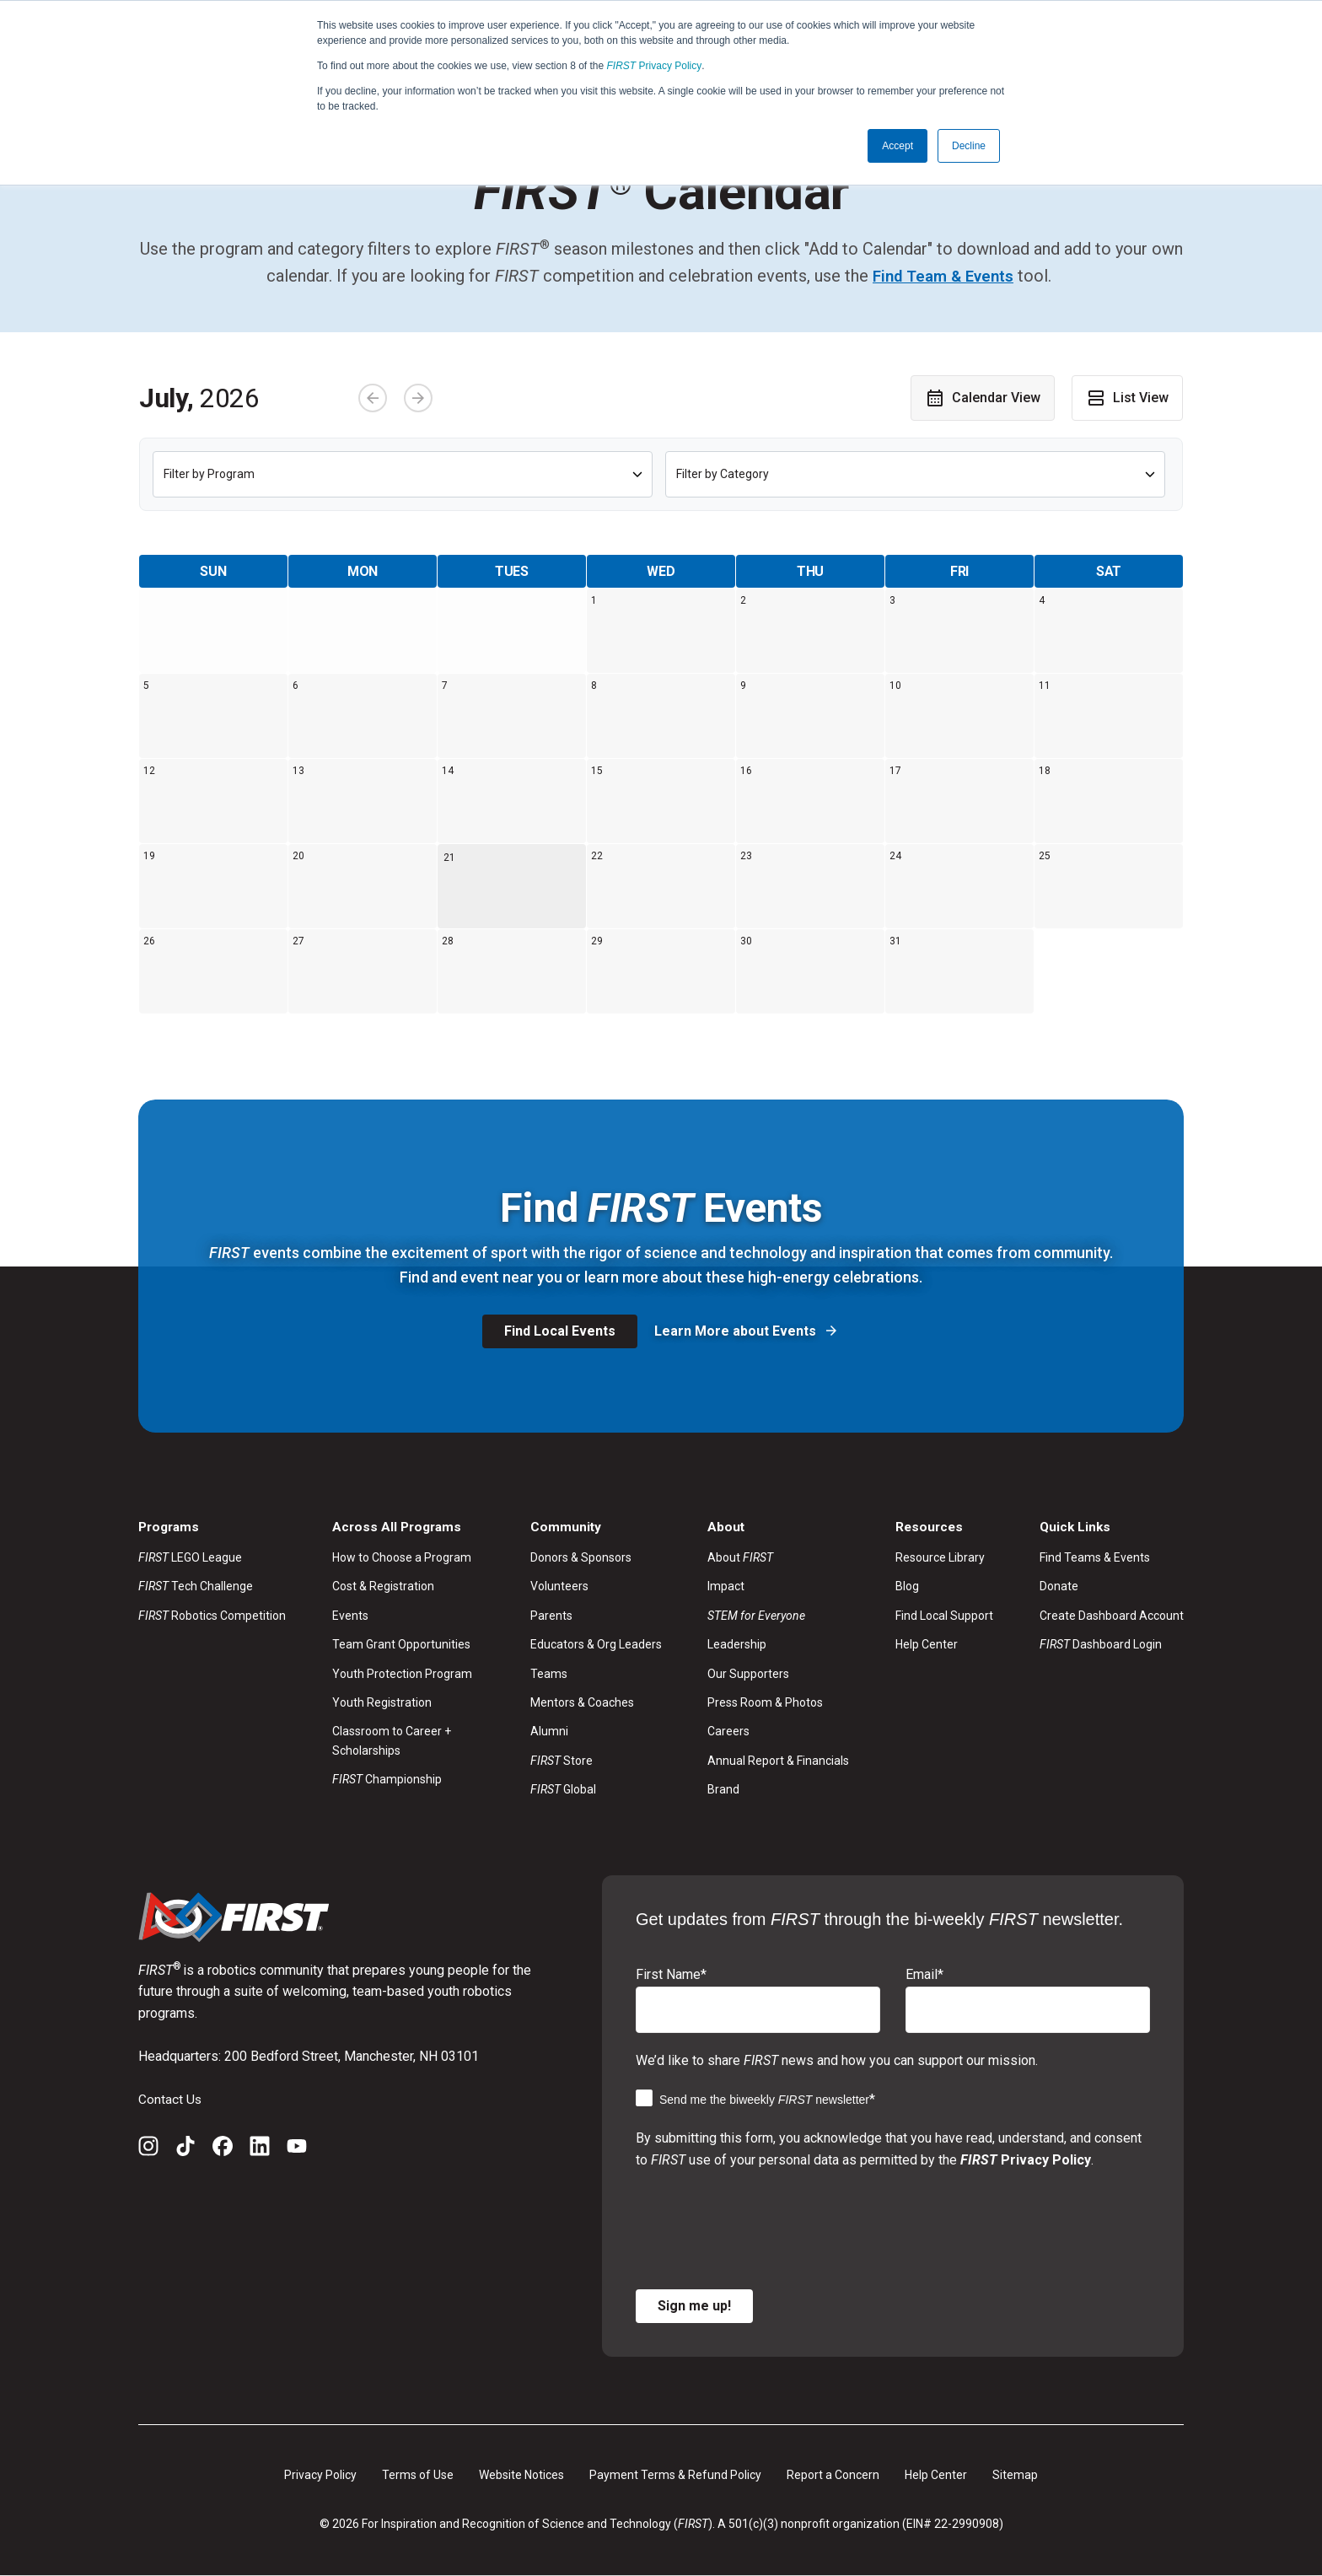  What do you see at coordinates (728, 1732) in the screenshot?
I see `Careers [menuitem]` at bounding box center [728, 1732].